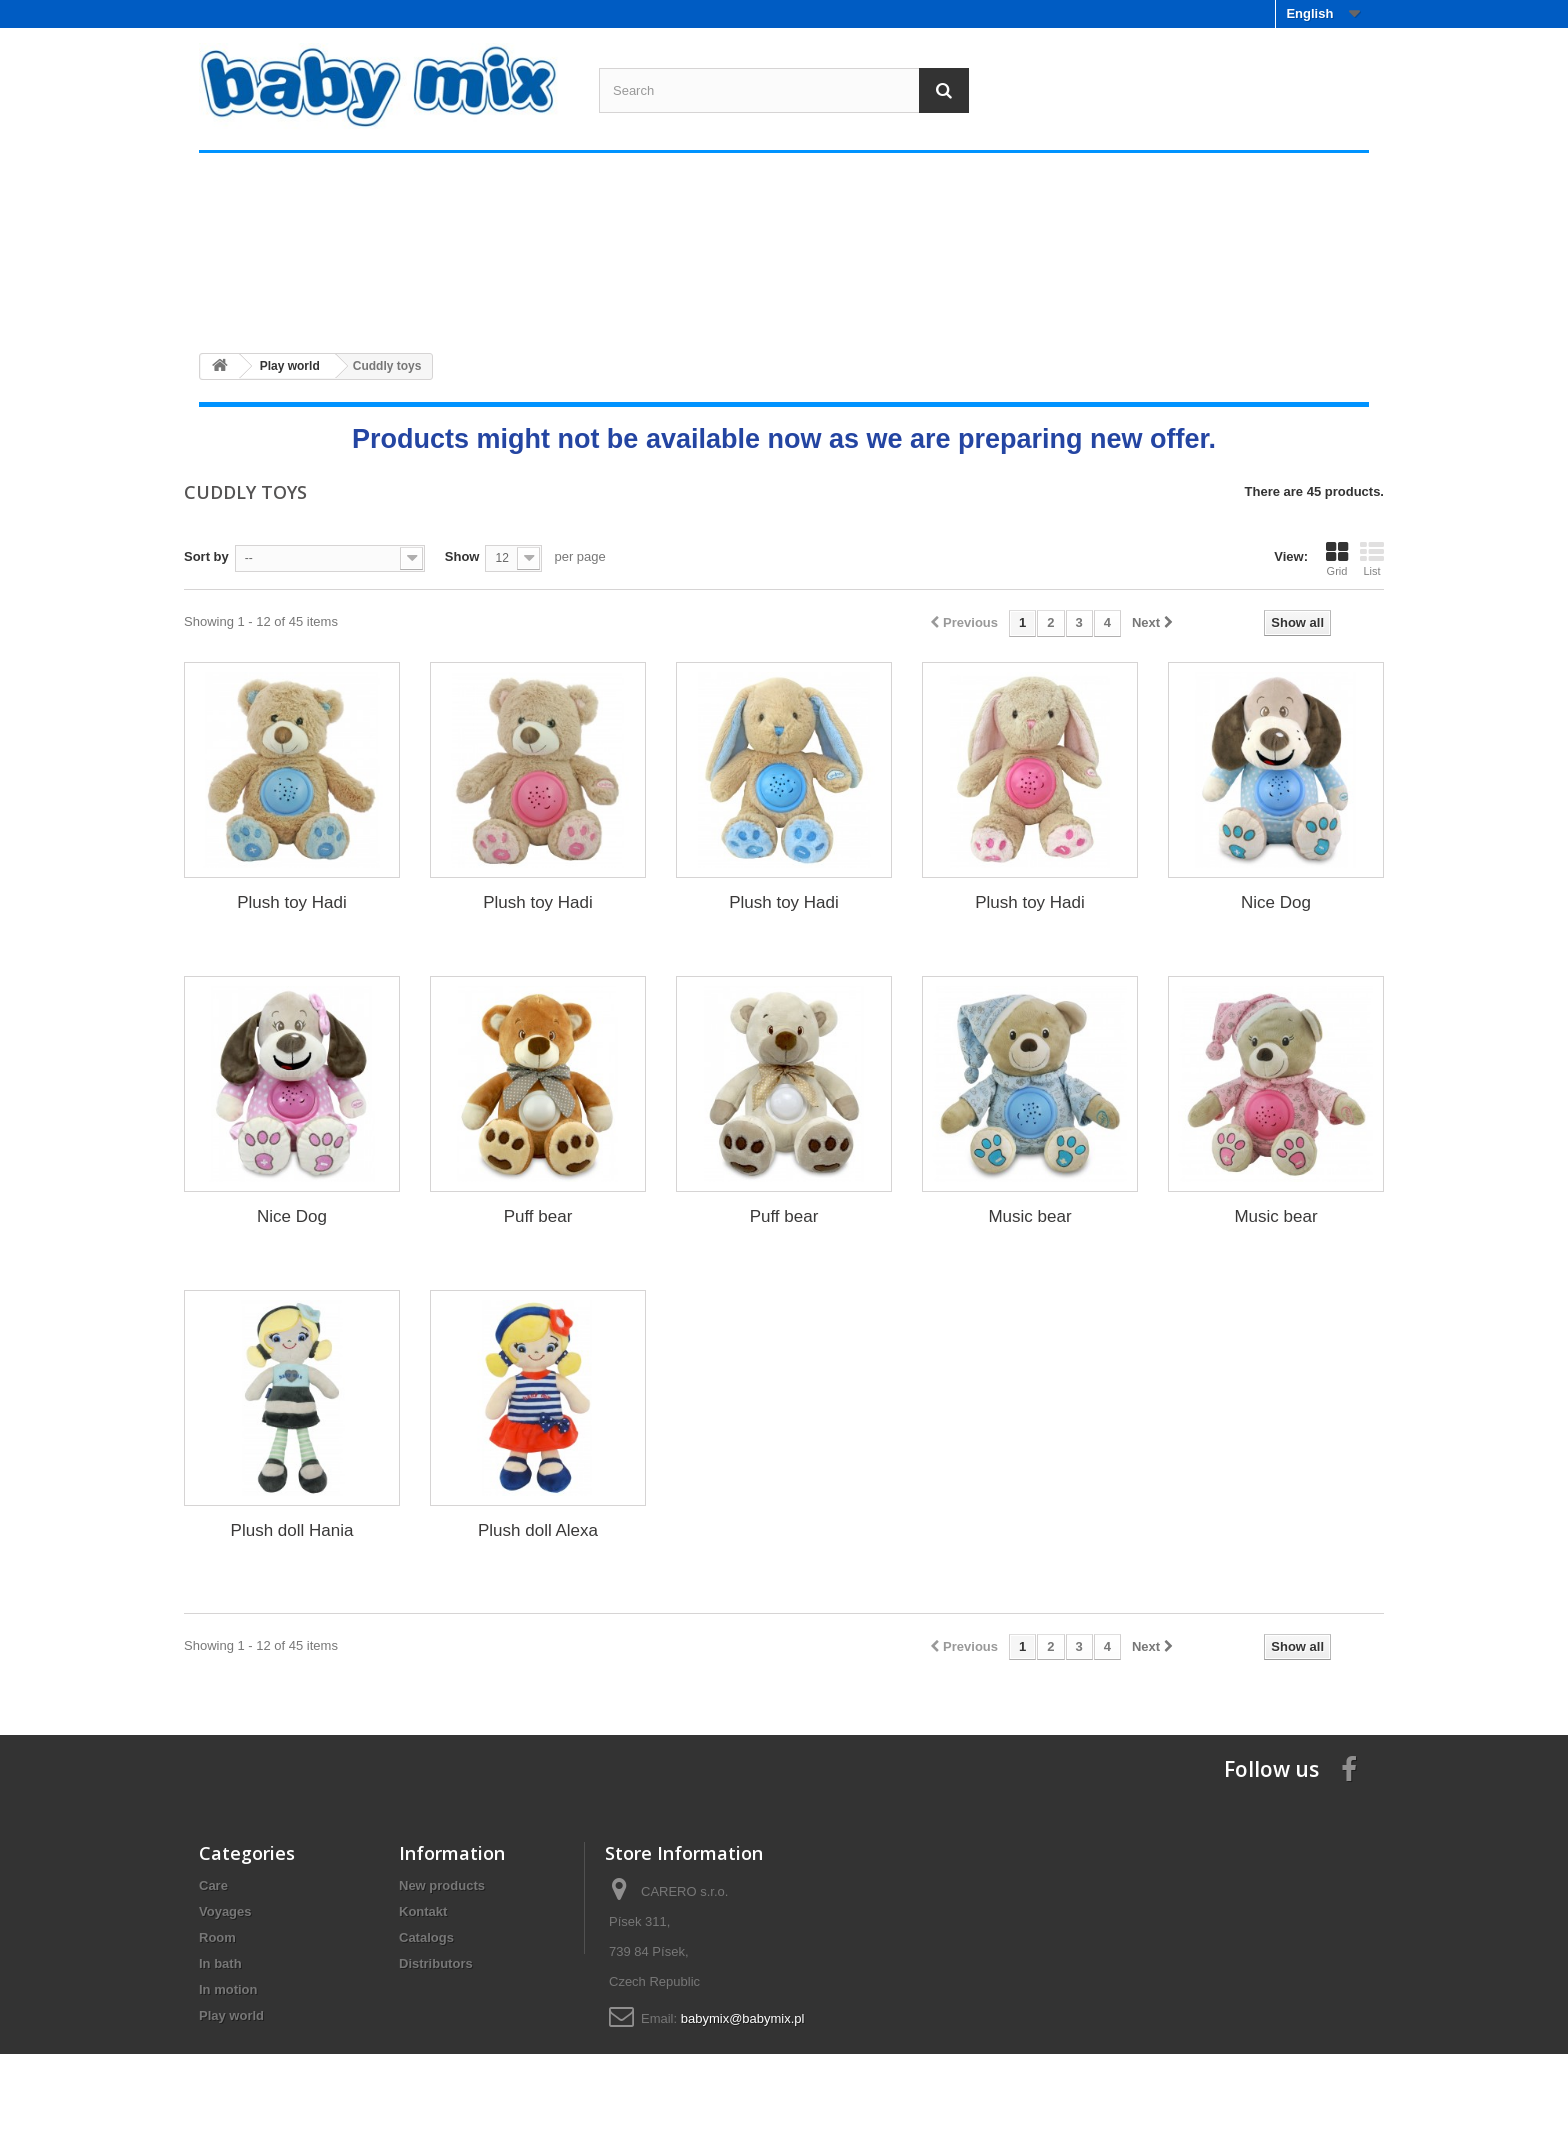 This screenshot has height=2150, width=1568. Describe the element at coordinates (1276, 902) in the screenshot. I see `Nice Dog` at that location.